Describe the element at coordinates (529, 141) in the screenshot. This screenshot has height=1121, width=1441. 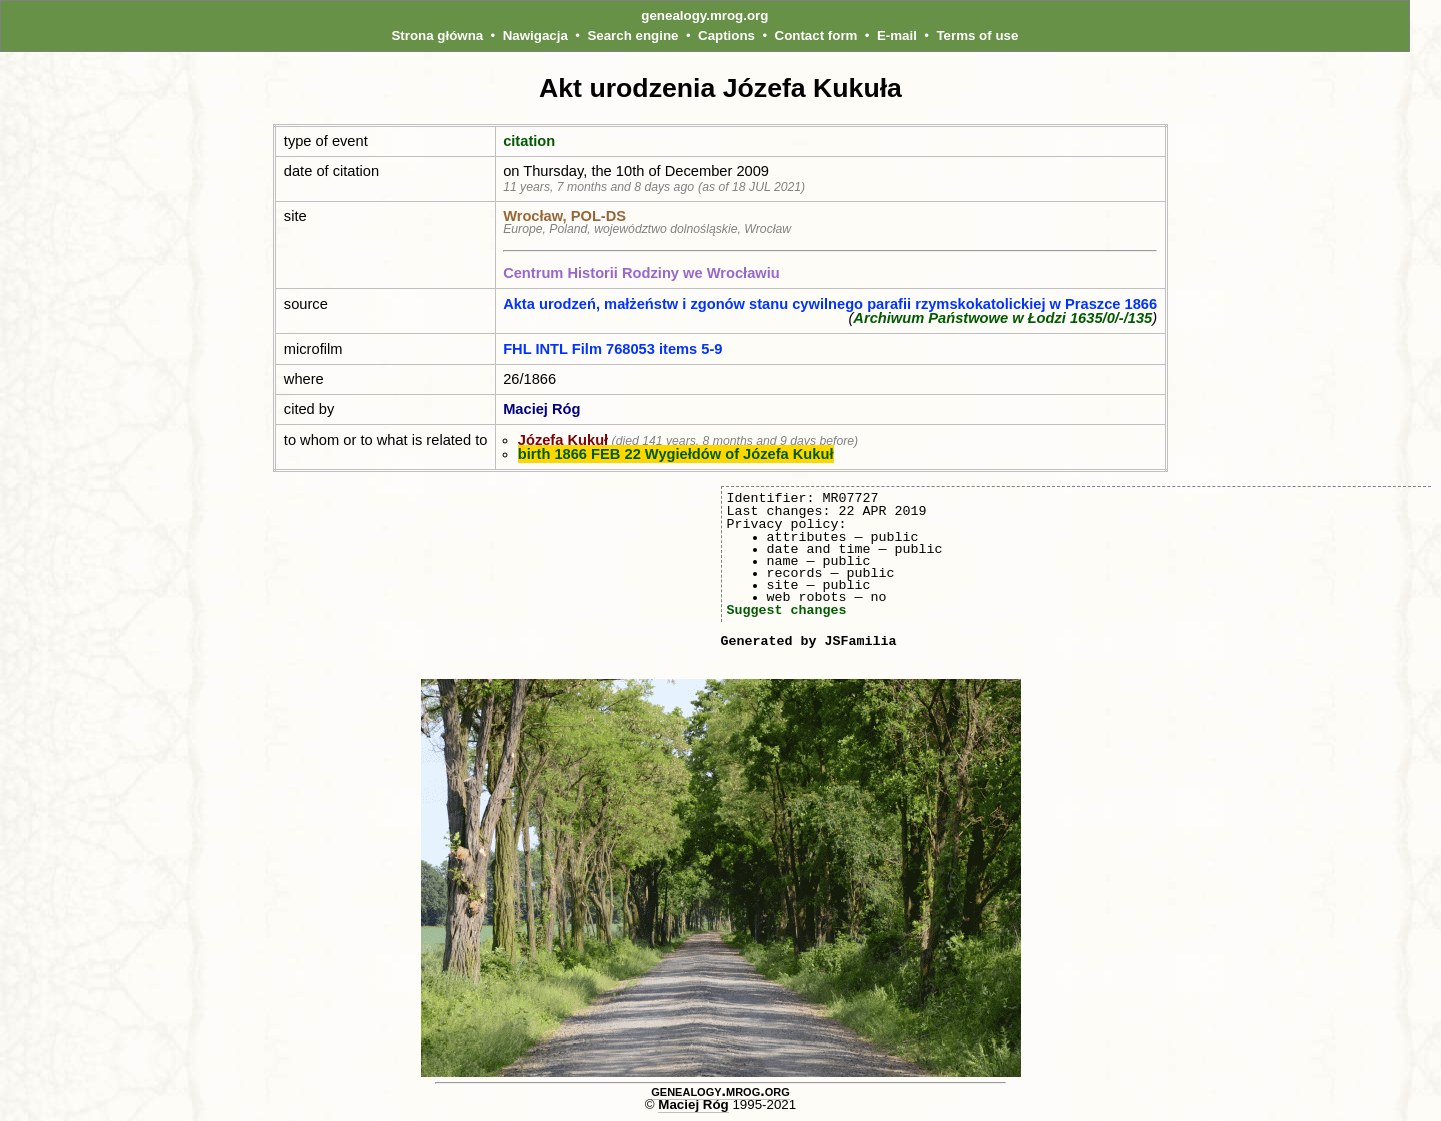
I see `citation` at that location.